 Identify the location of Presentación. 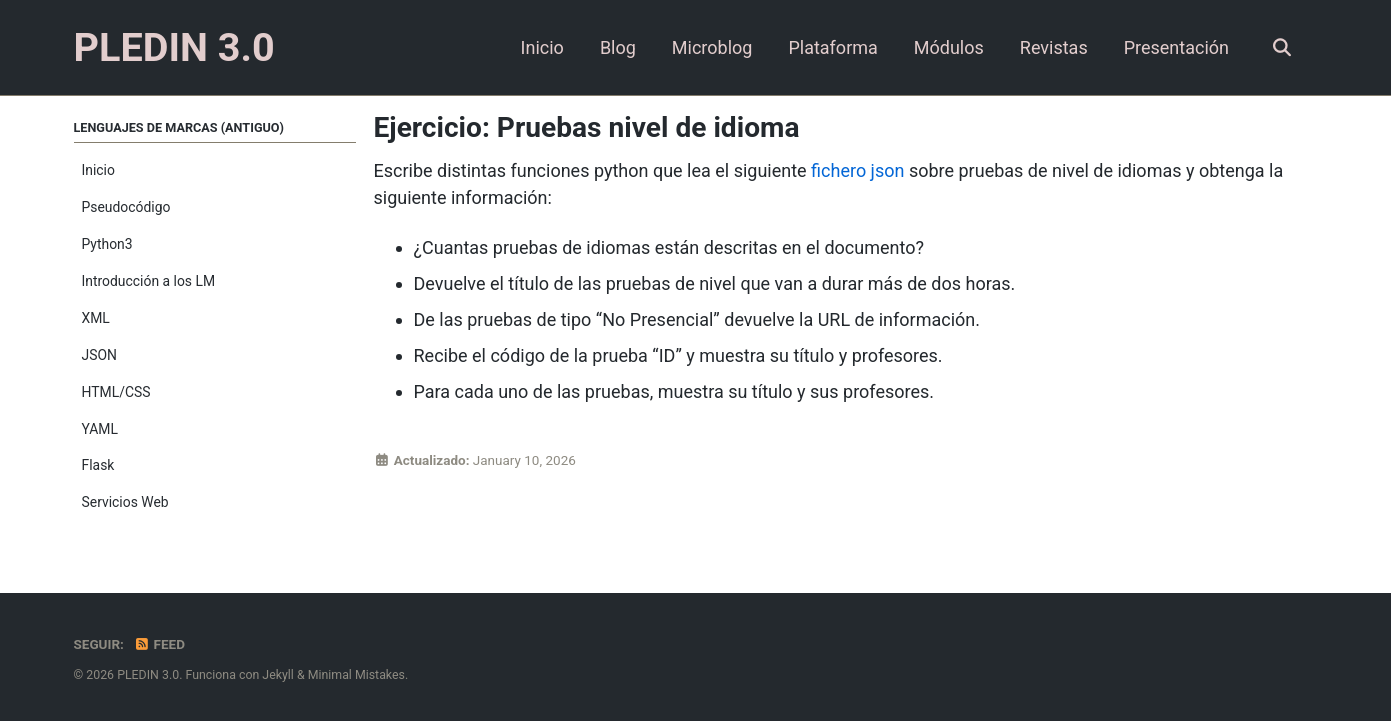
(1176, 47).